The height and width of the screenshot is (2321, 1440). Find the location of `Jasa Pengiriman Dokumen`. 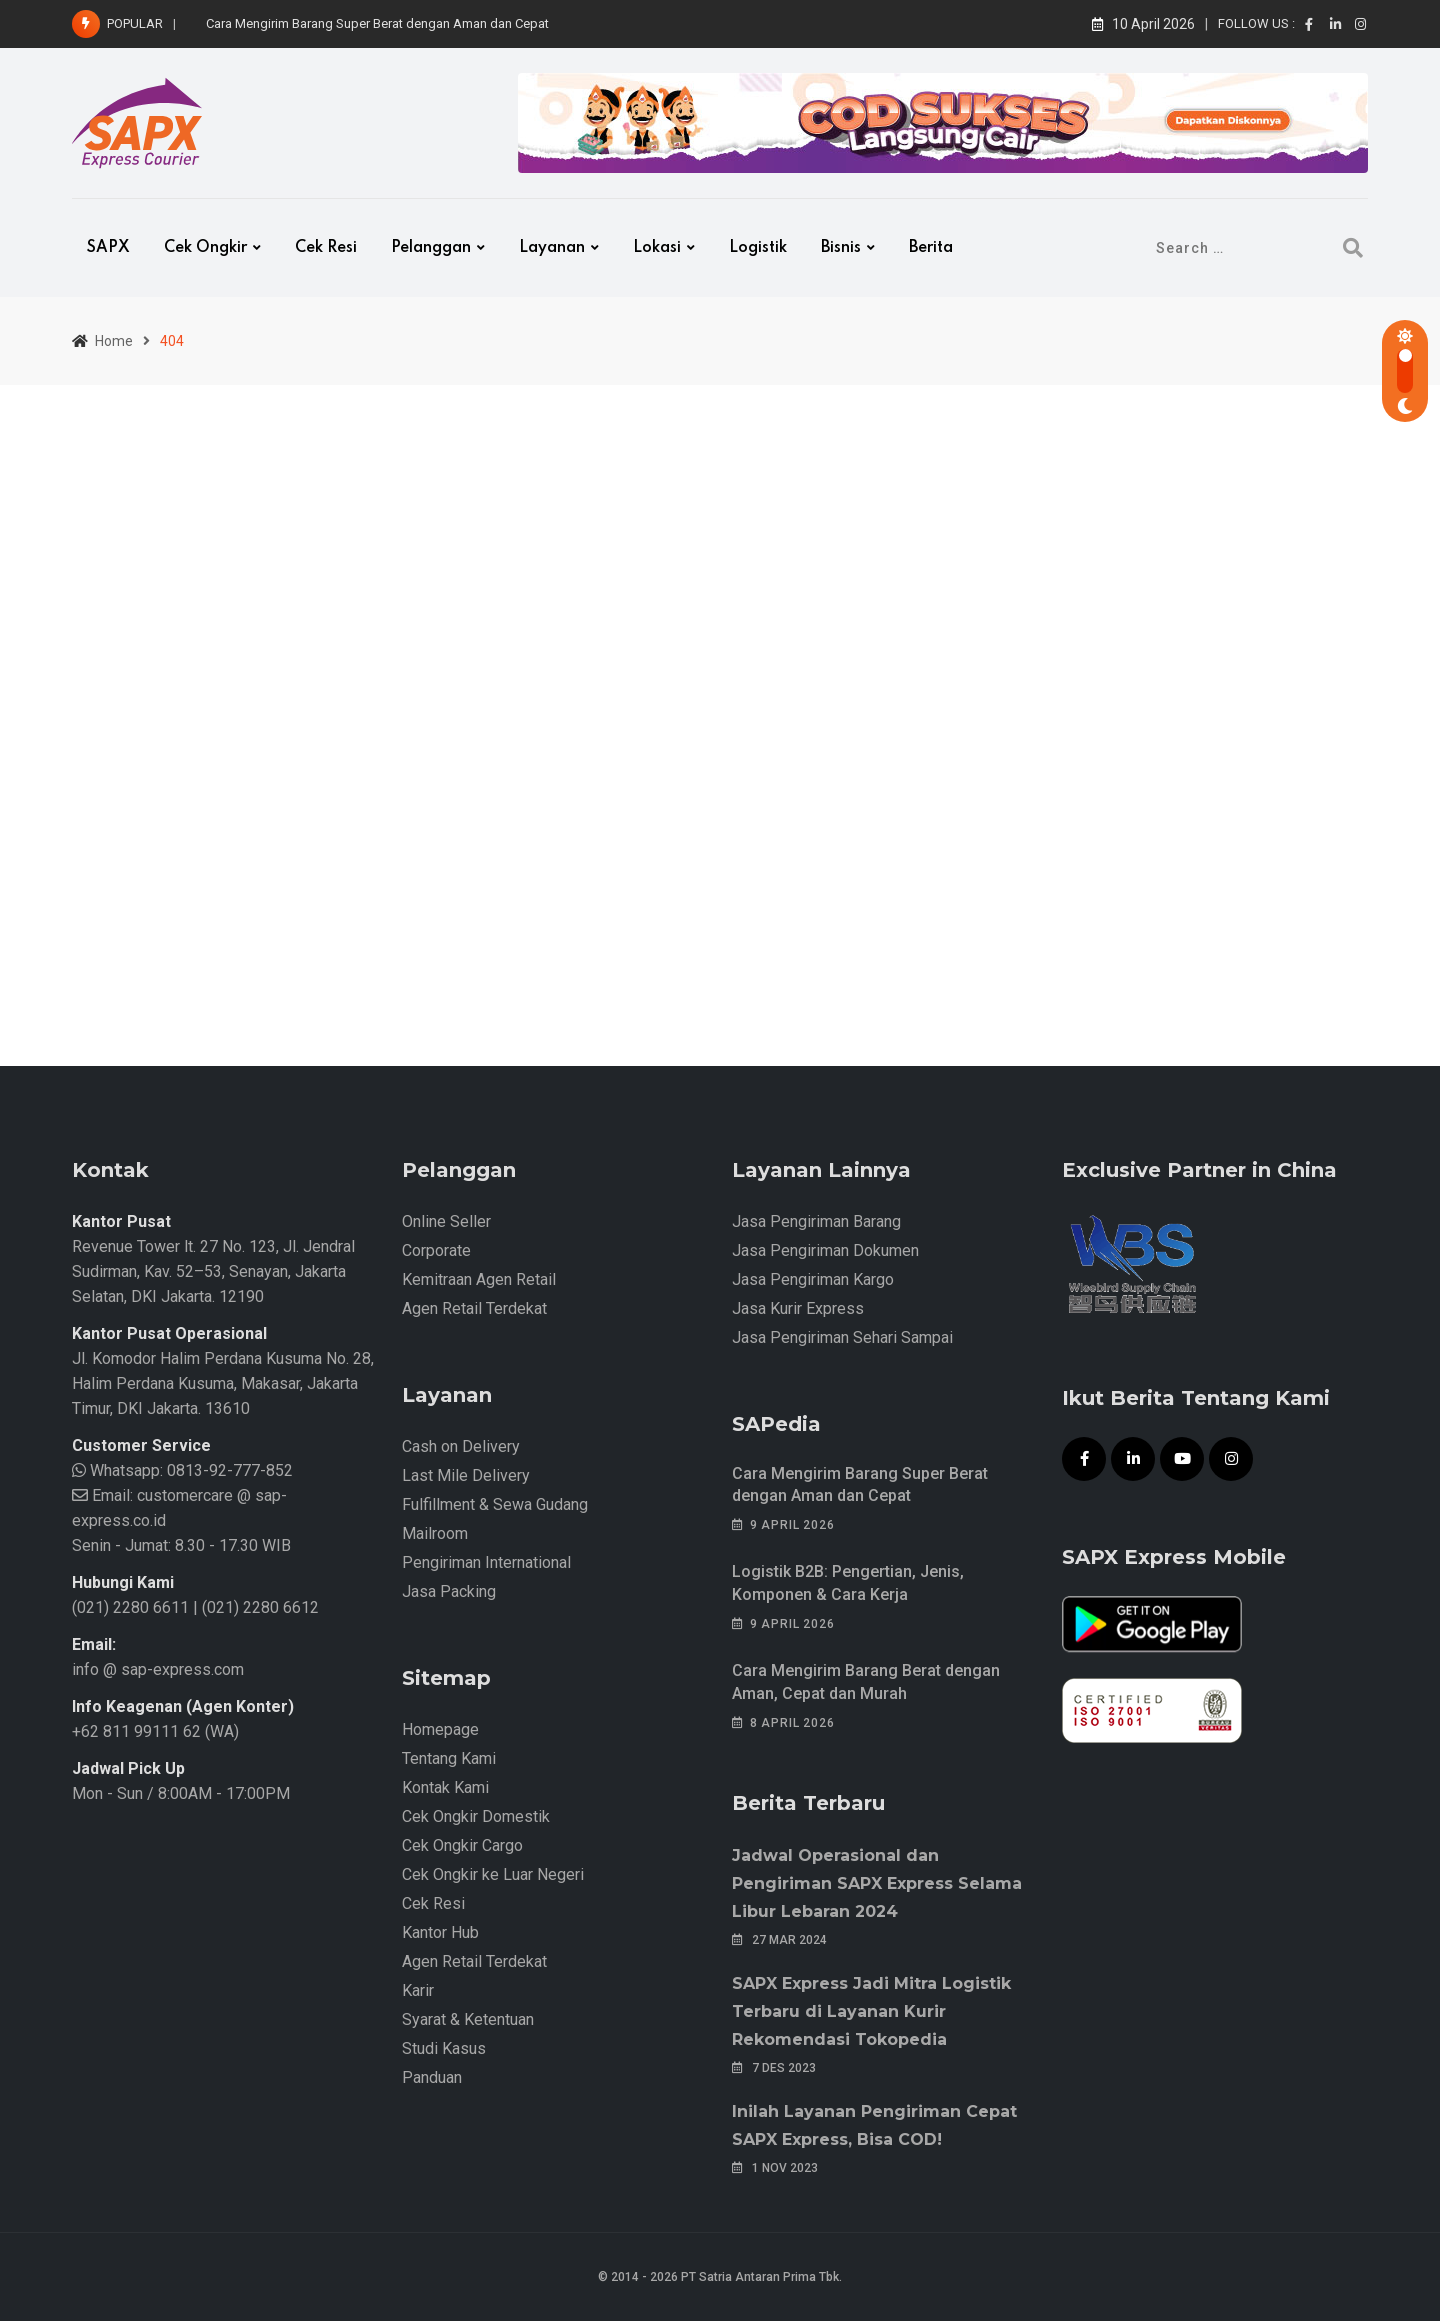

Jasa Pengiriman Dokumen is located at coordinates (825, 1250).